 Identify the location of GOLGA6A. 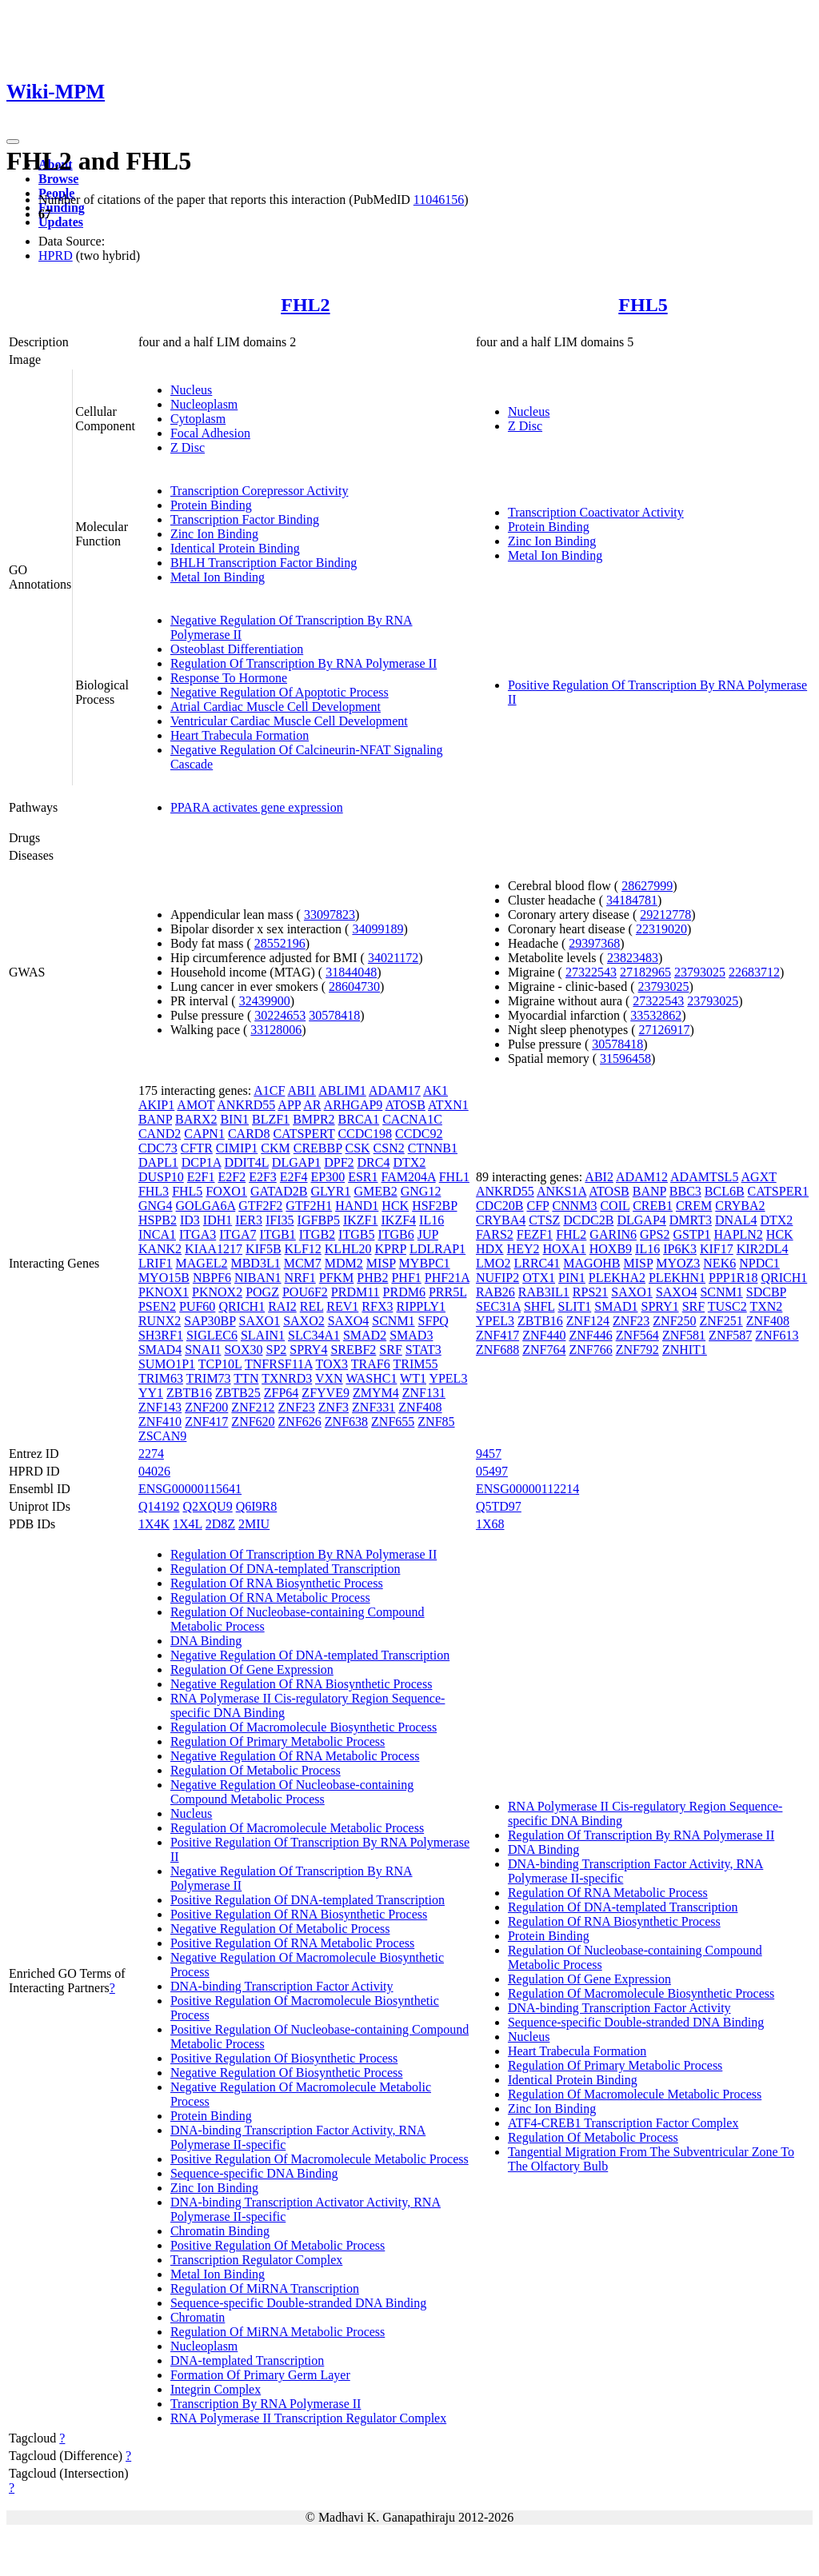
(206, 1205).